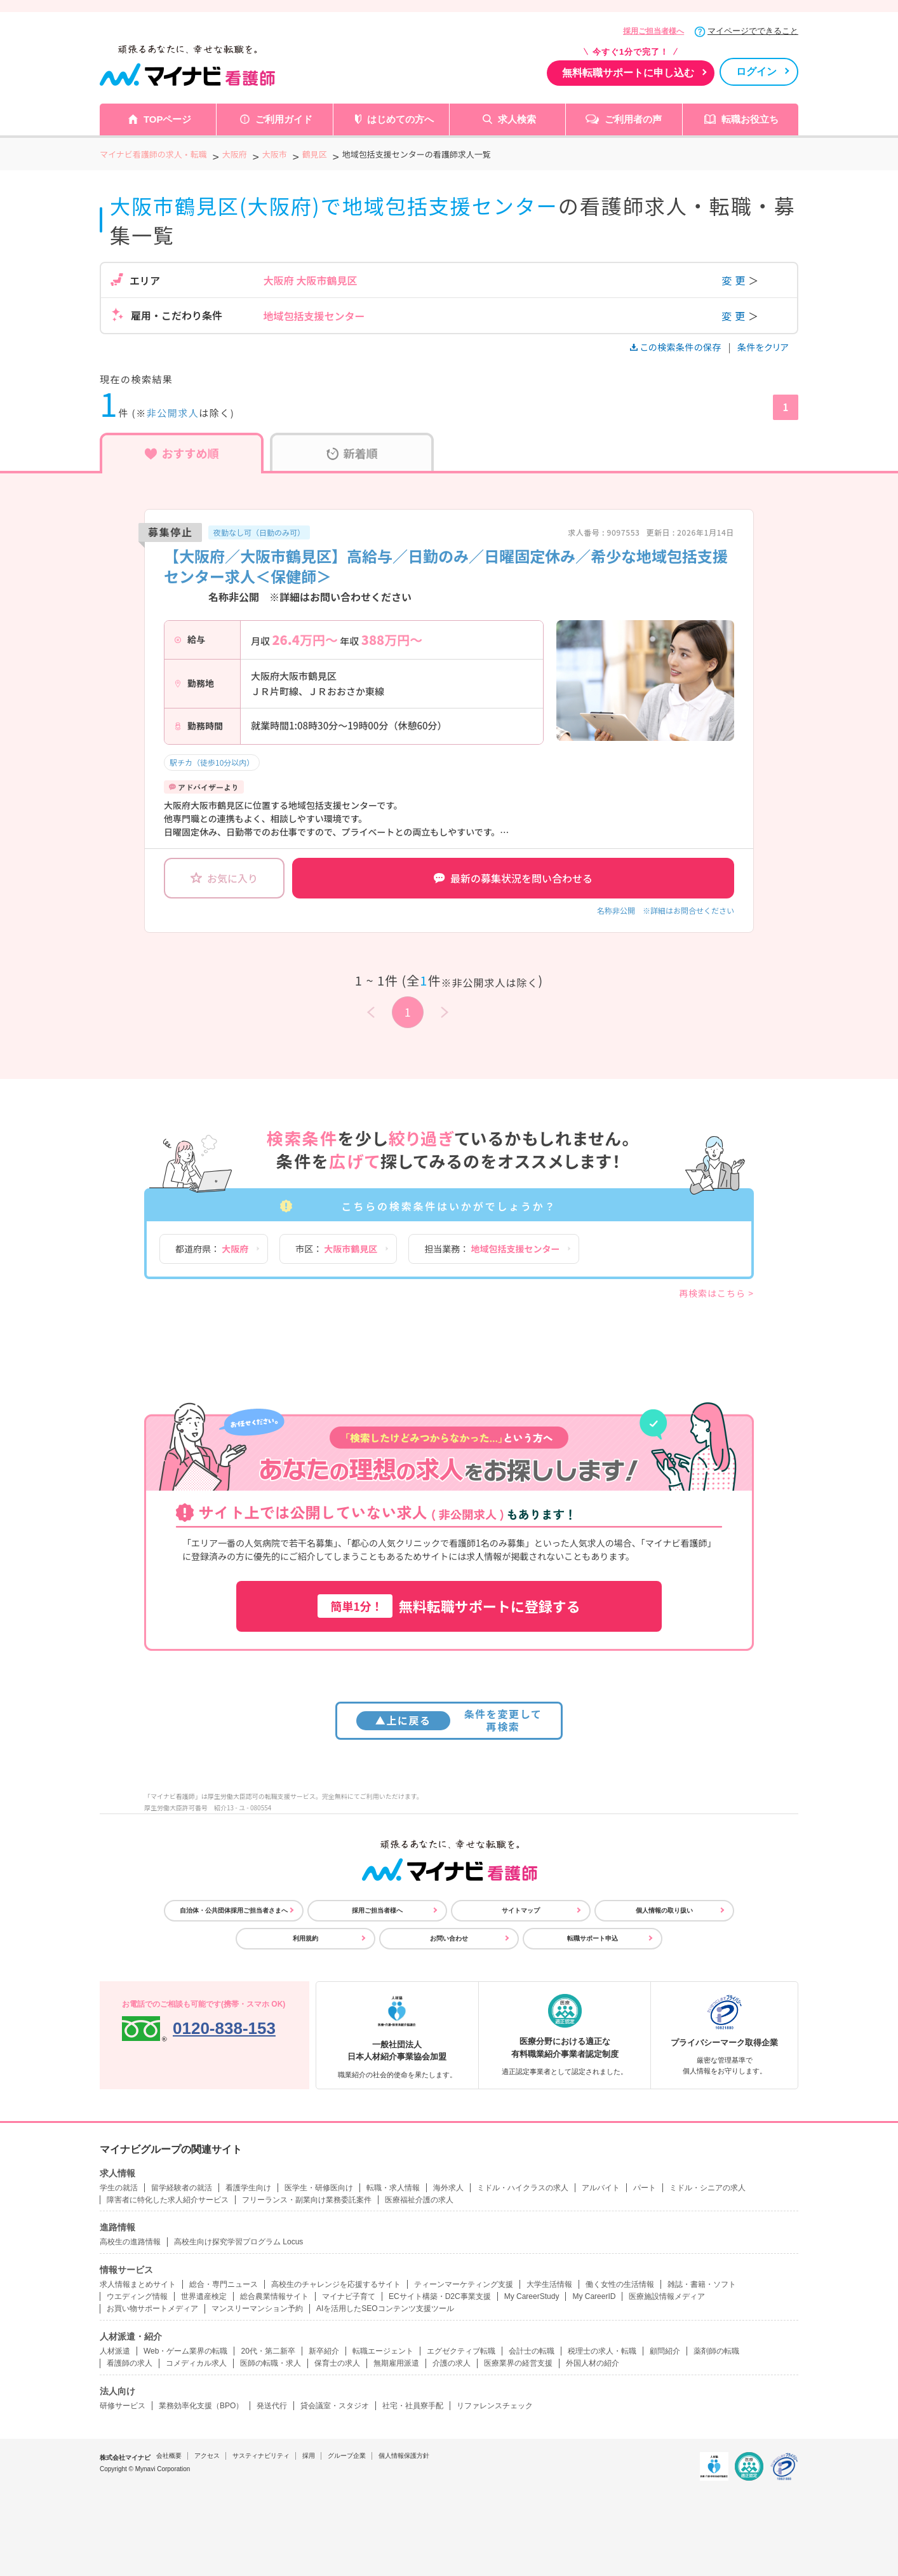 Image resolution: width=898 pixels, height=2576 pixels. I want to click on 税理士の求人・転職, so click(602, 2351).